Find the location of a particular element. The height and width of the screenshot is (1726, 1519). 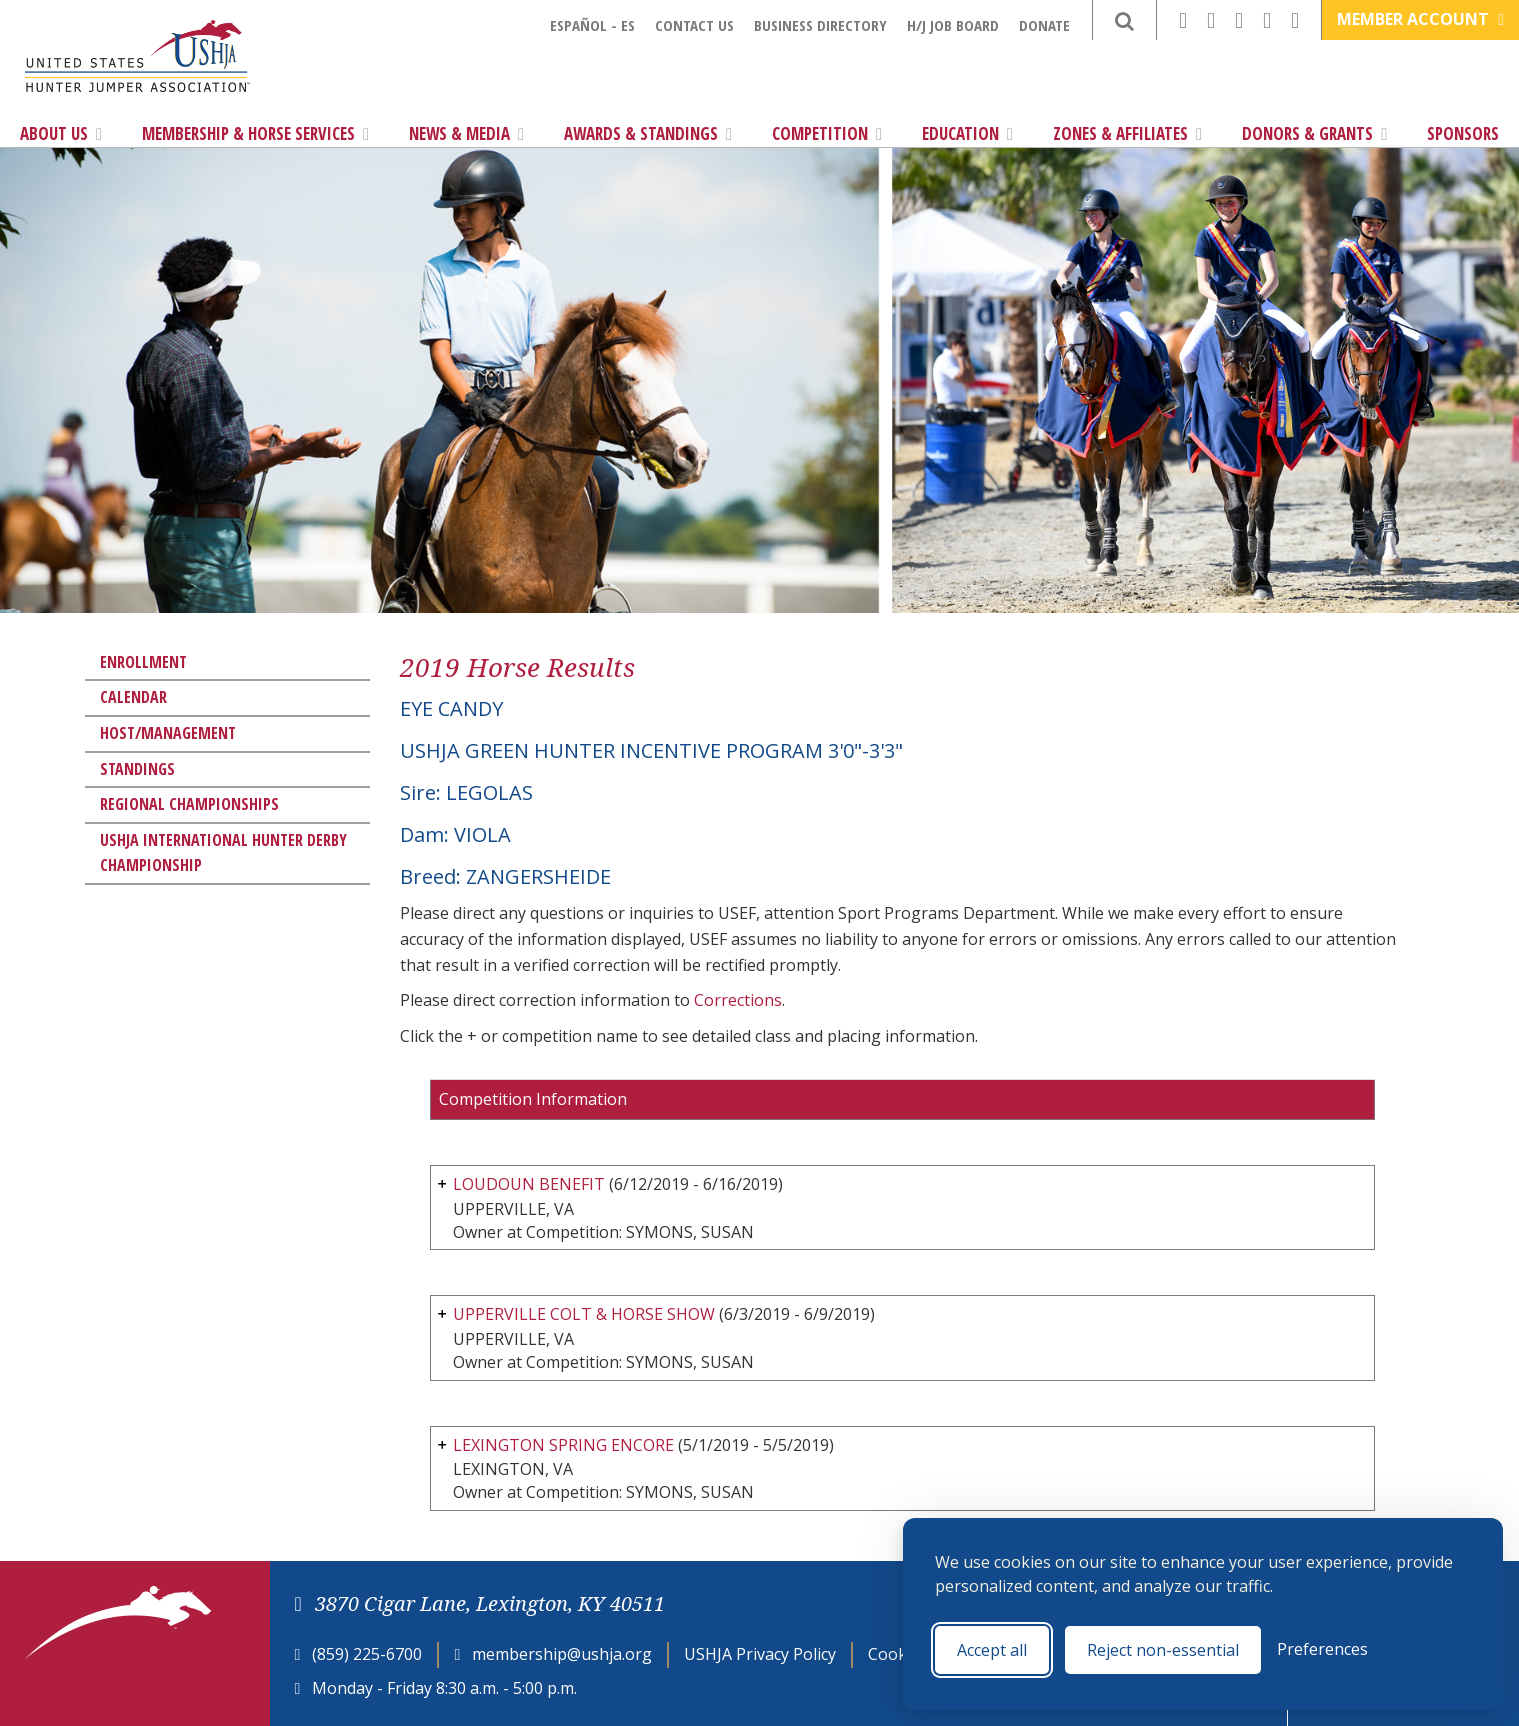

Competition is located at coordinates (827, 133).